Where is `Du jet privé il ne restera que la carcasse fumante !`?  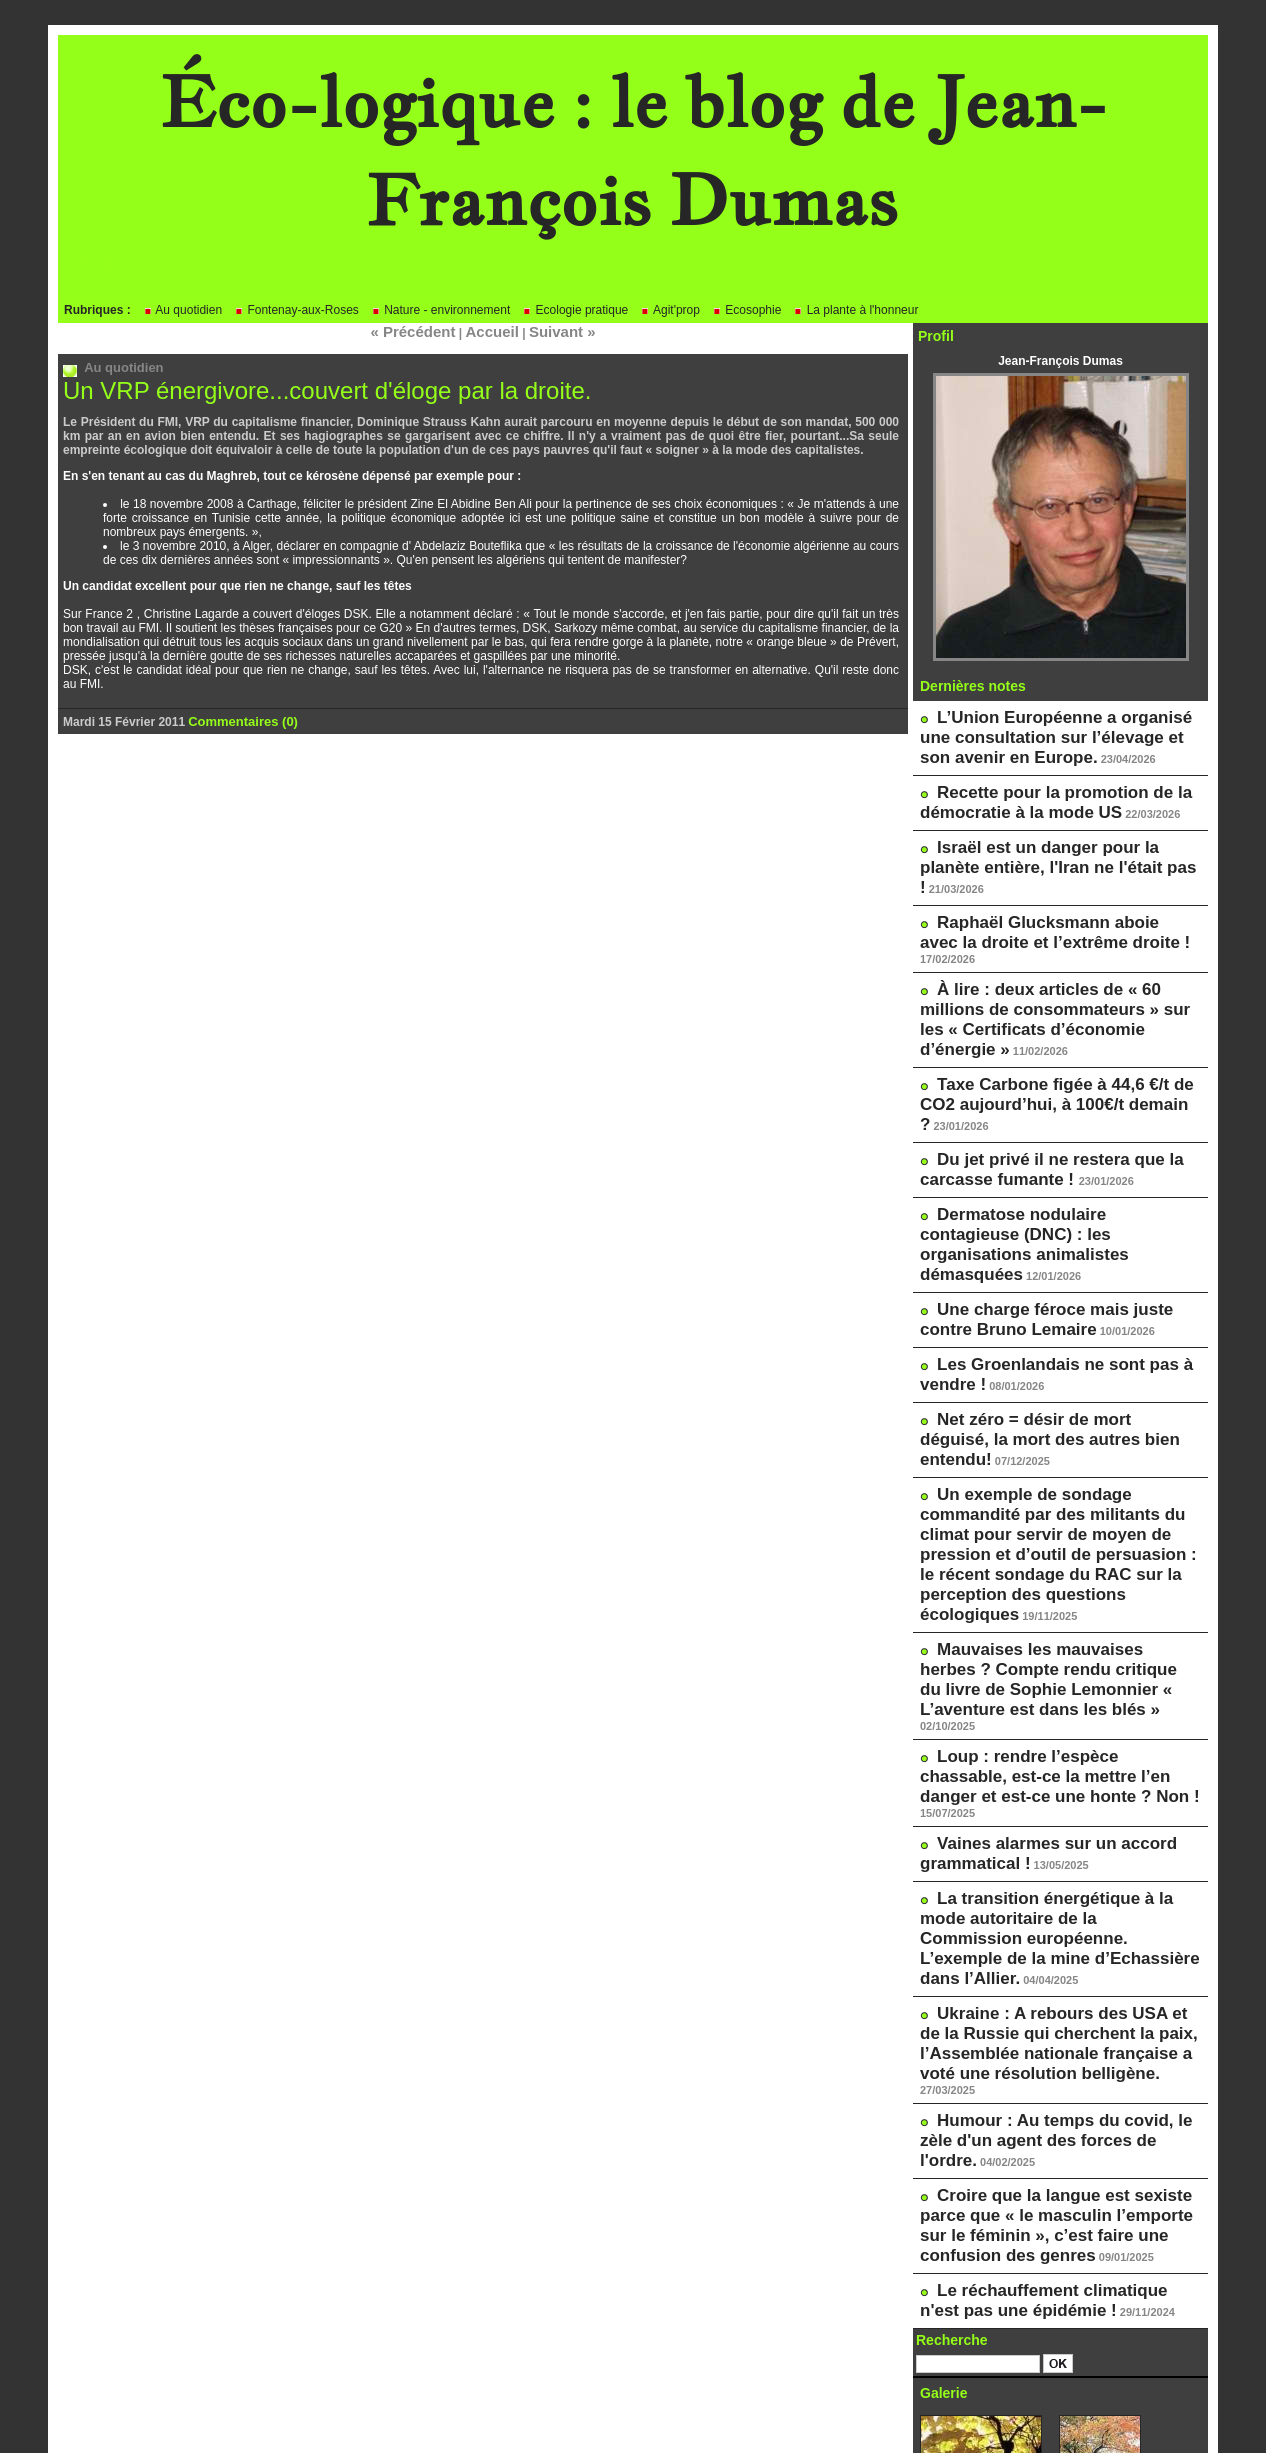 Du jet privé il ne restera que la carcasse fumante ! is located at coordinates (1030, 1038).